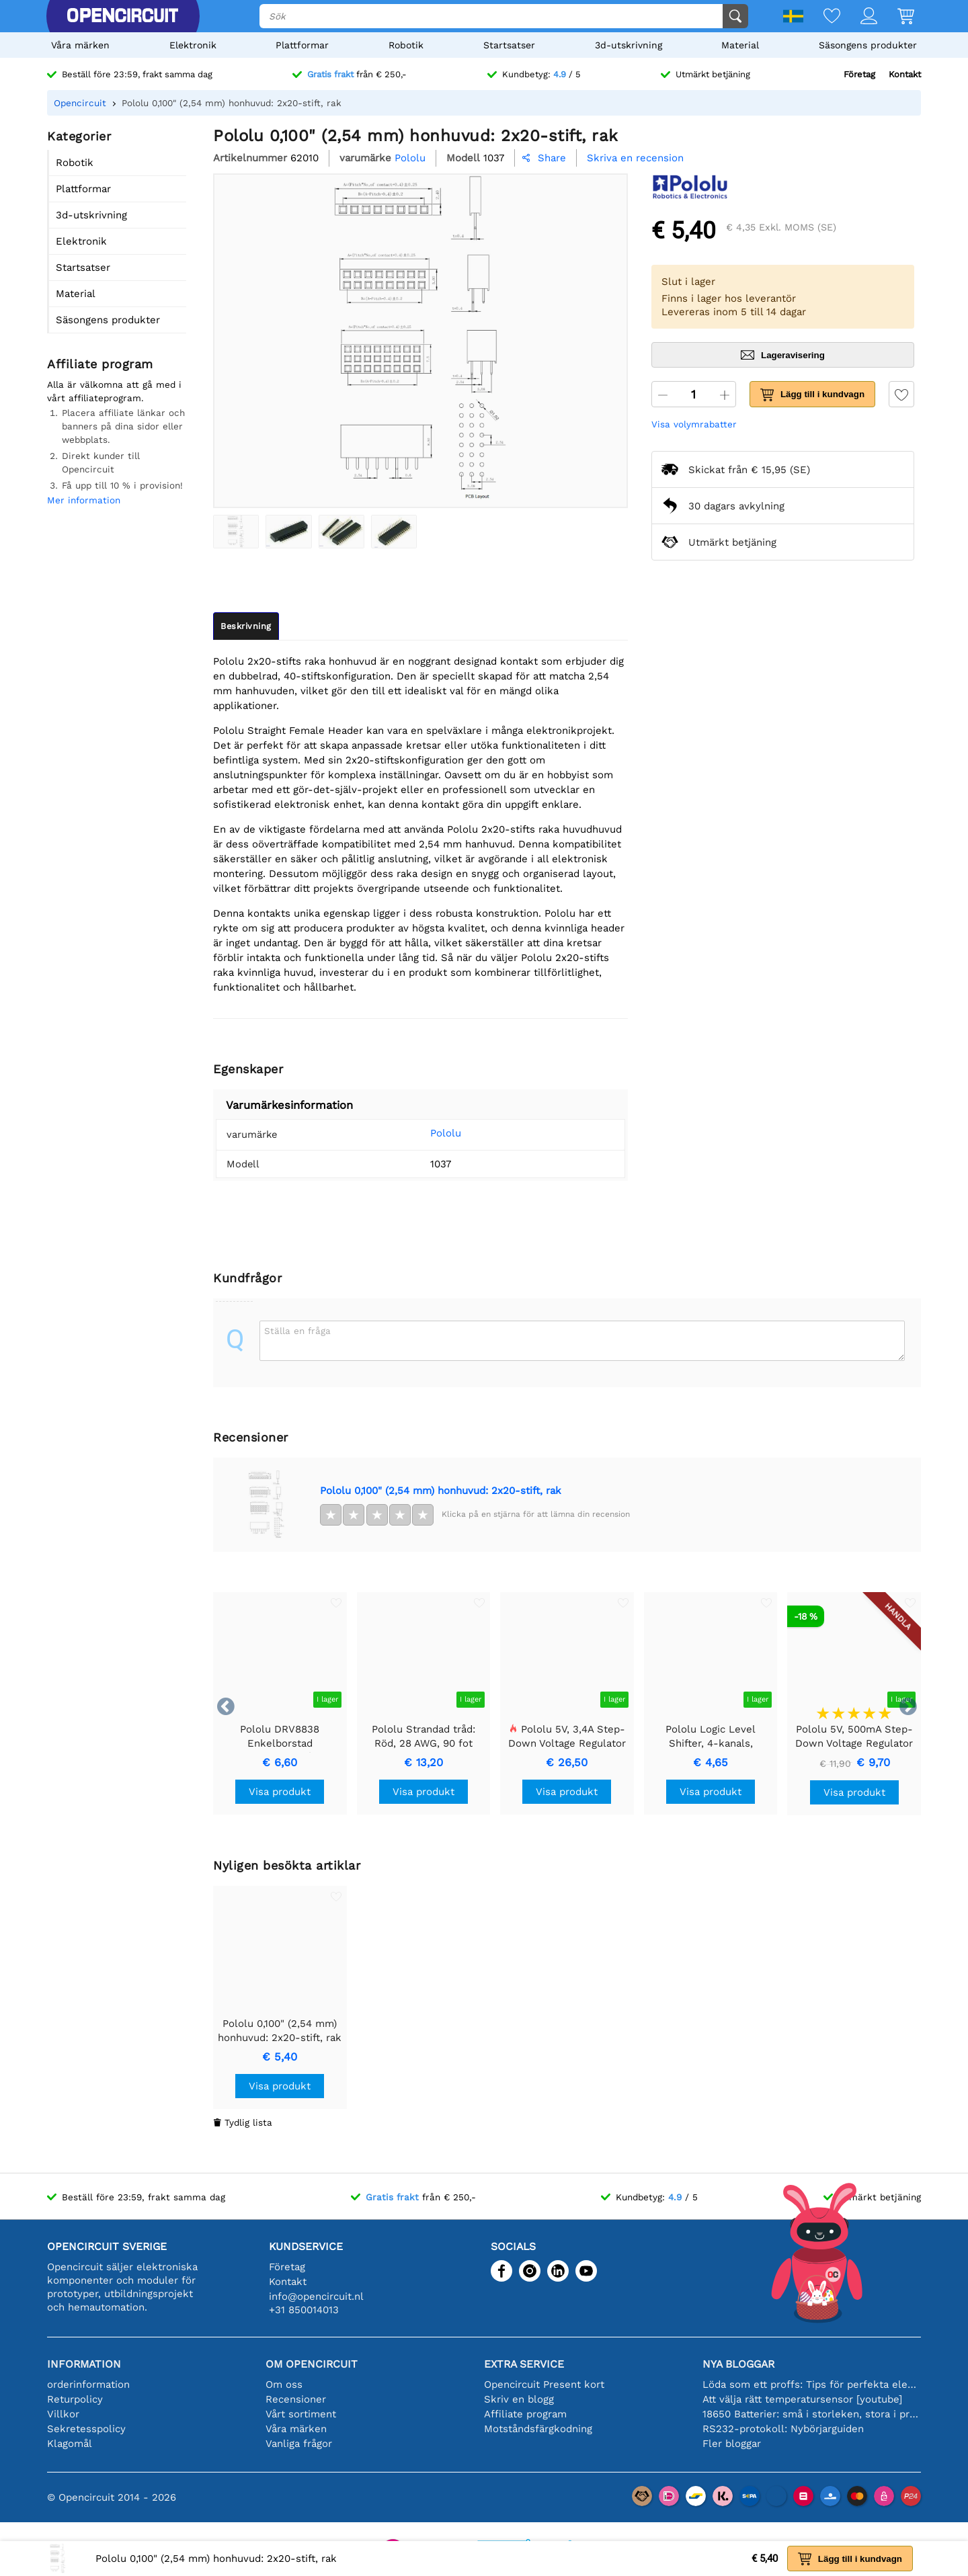  What do you see at coordinates (802, 2399) in the screenshot?
I see `Att välja rätt temperatursensor [youtube]` at bounding box center [802, 2399].